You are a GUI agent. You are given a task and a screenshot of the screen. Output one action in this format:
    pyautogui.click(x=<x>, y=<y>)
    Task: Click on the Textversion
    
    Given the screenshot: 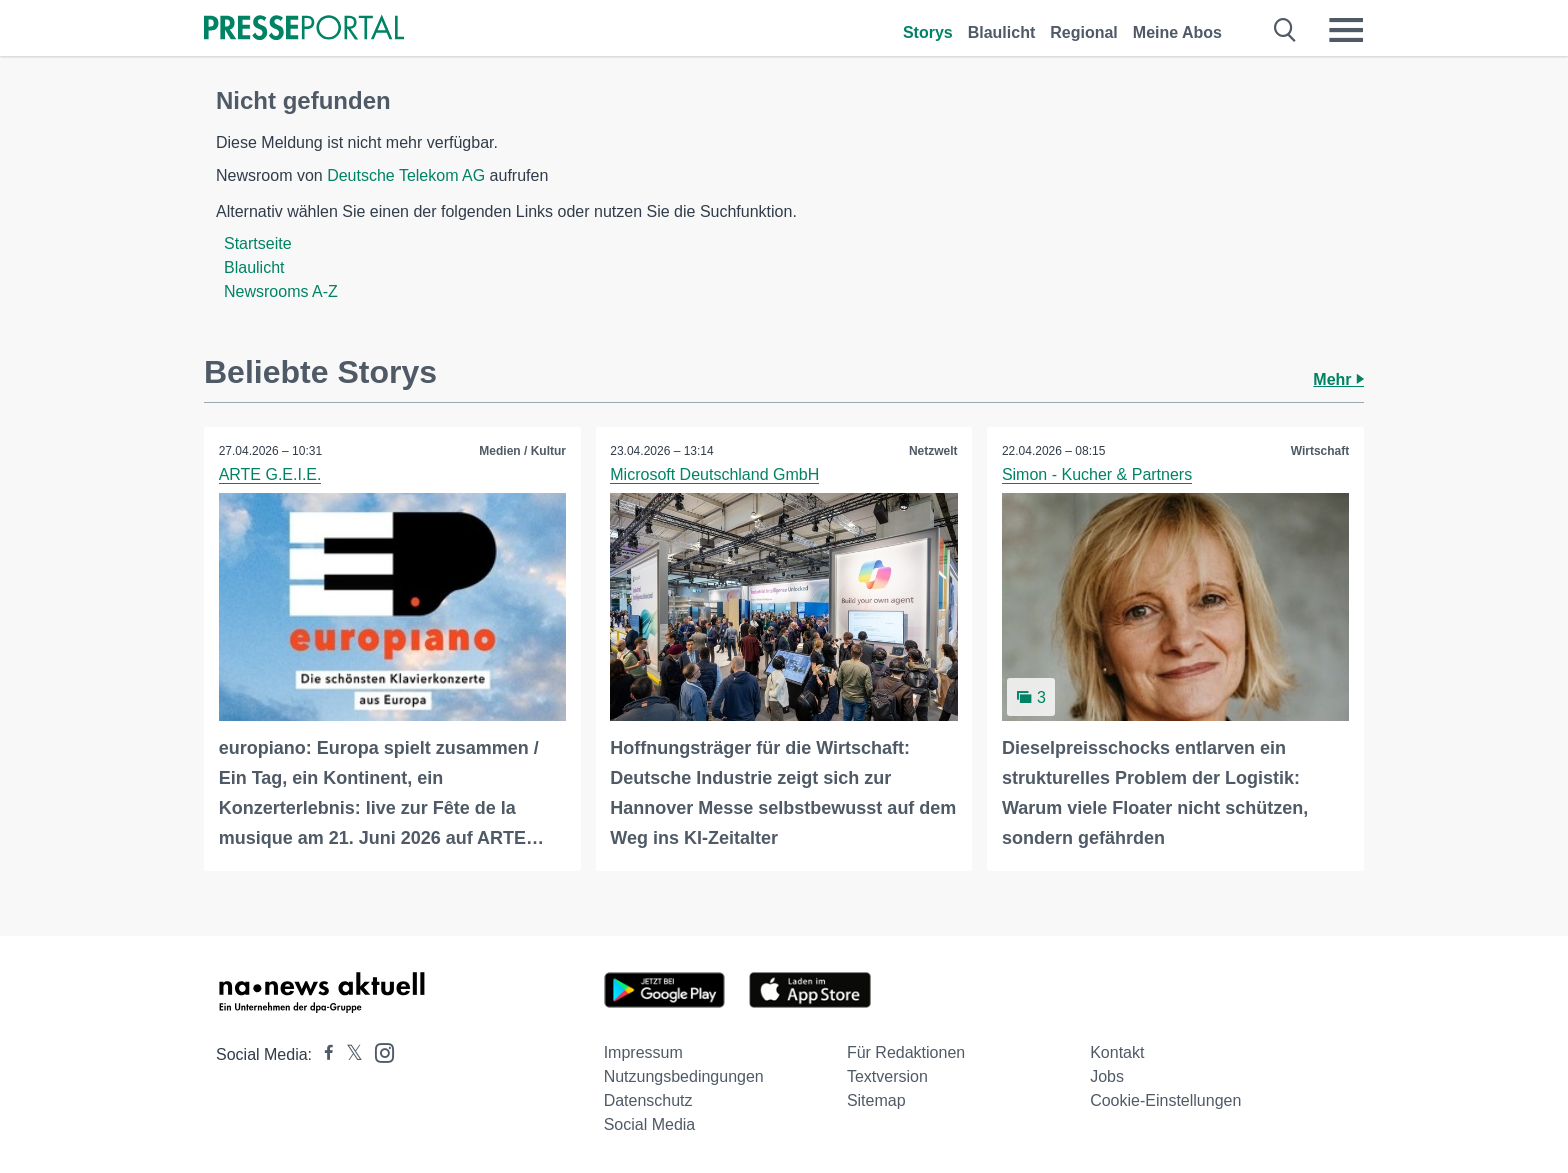 What is the action you would take?
    pyautogui.click(x=887, y=1076)
    